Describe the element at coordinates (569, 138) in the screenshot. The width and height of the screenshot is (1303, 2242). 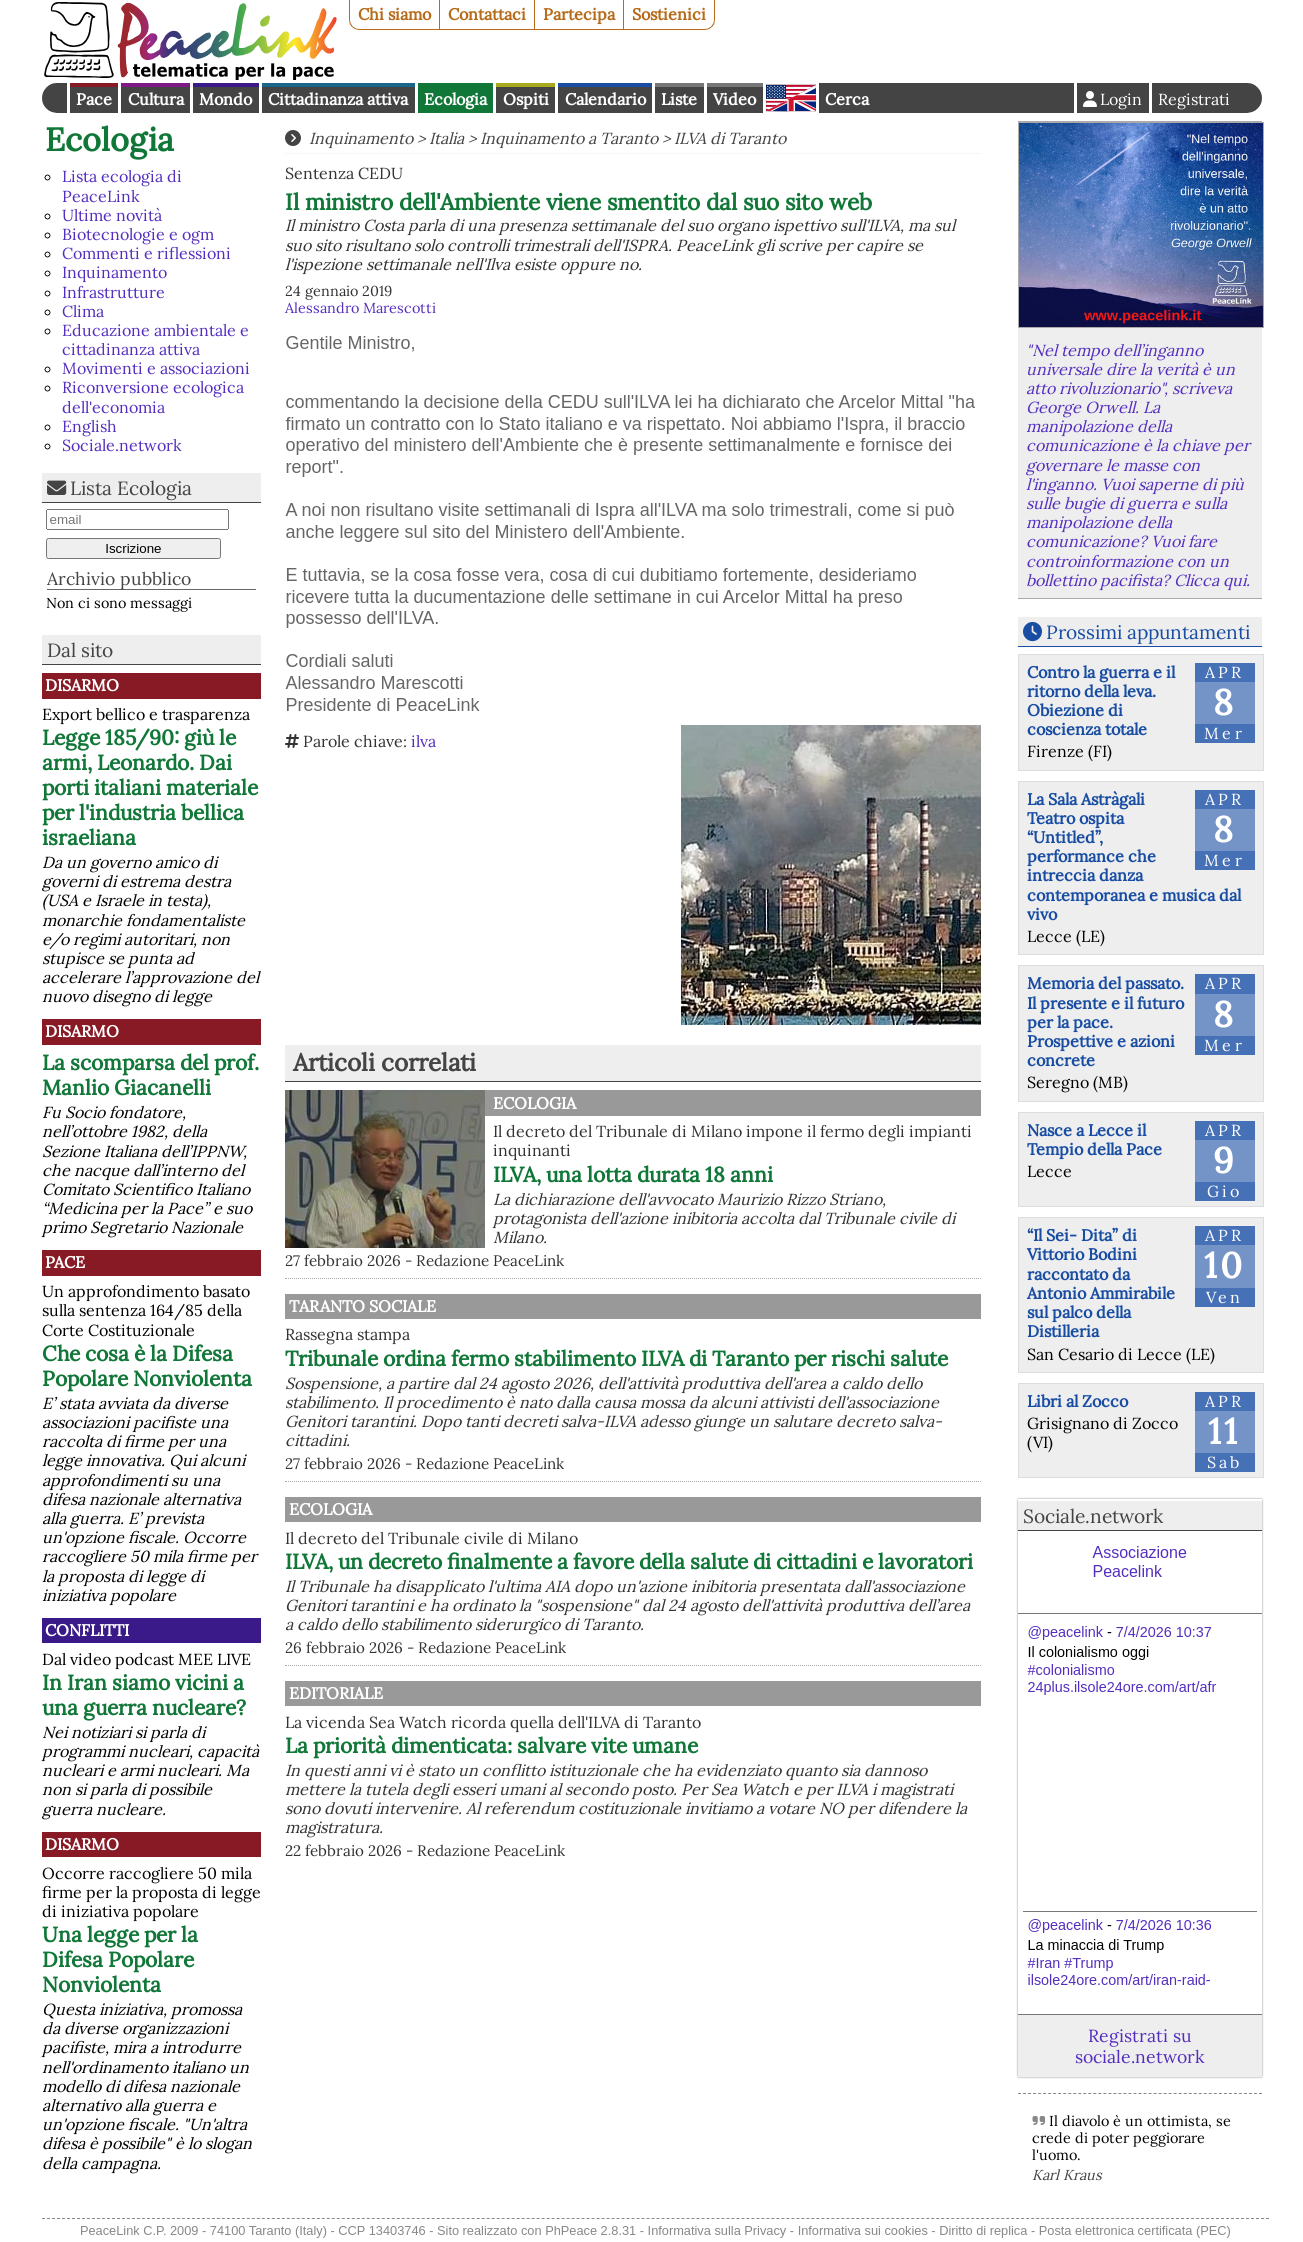
I see `Inquinamento a Taranto` at that location.